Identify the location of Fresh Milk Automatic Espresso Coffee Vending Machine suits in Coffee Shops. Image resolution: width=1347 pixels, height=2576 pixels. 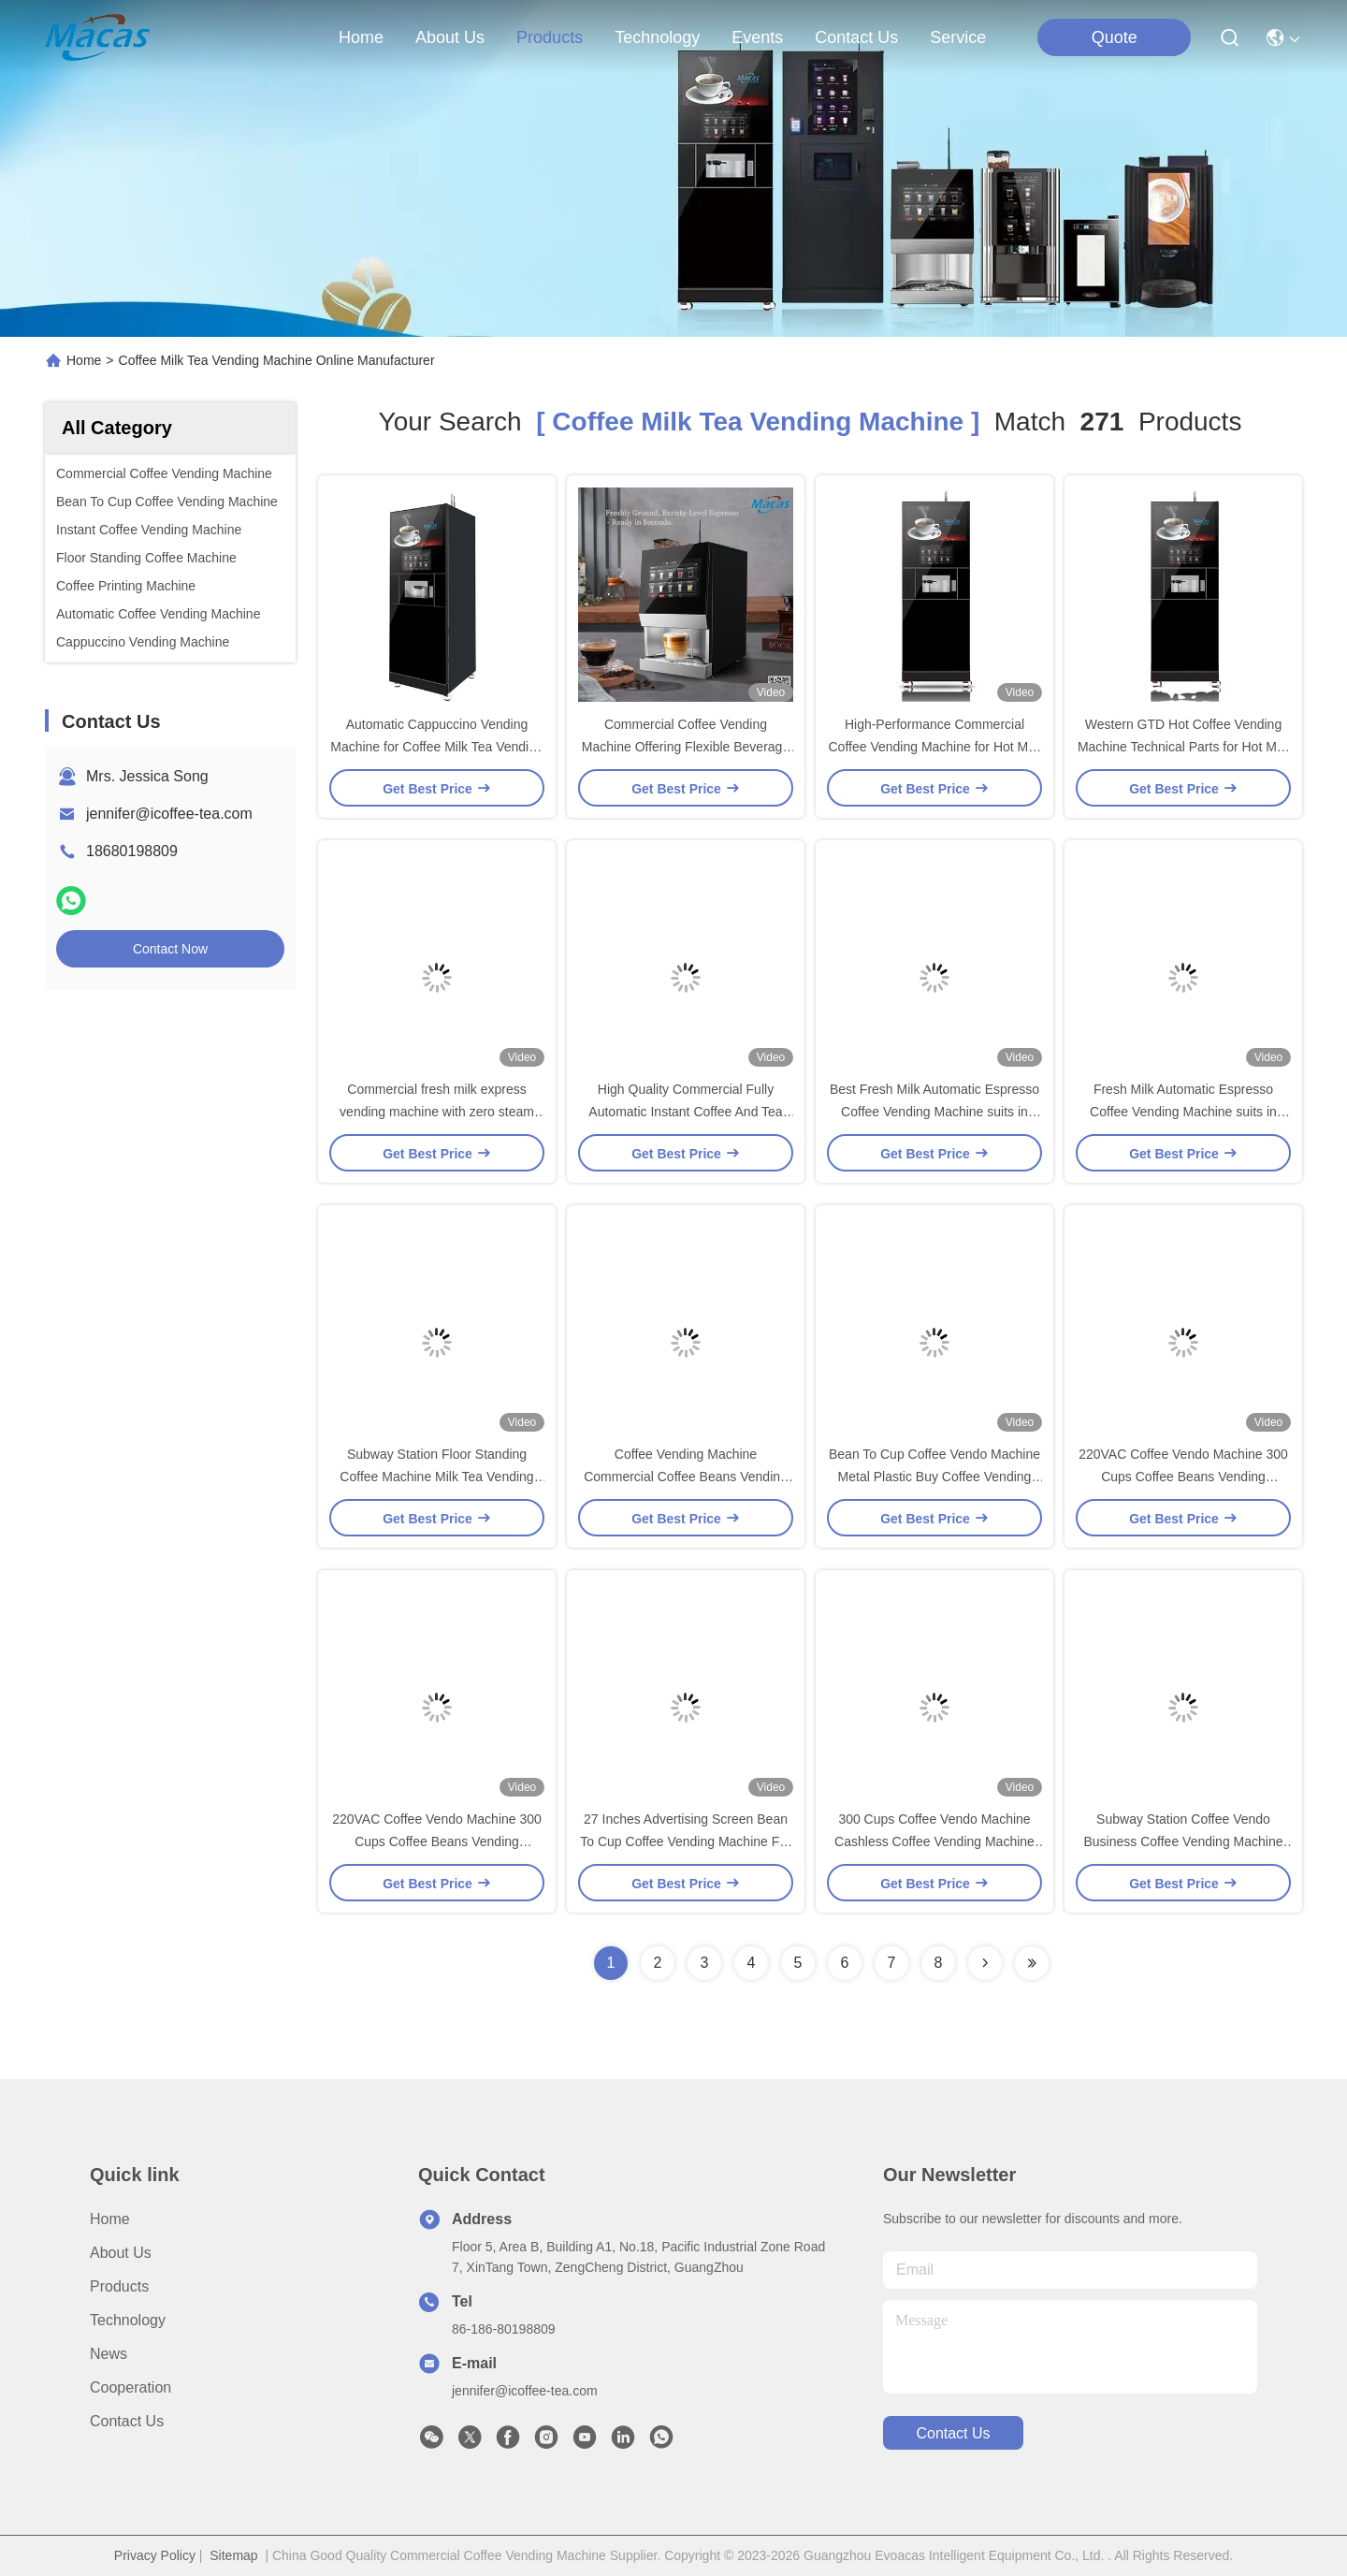
(1183, 1112).